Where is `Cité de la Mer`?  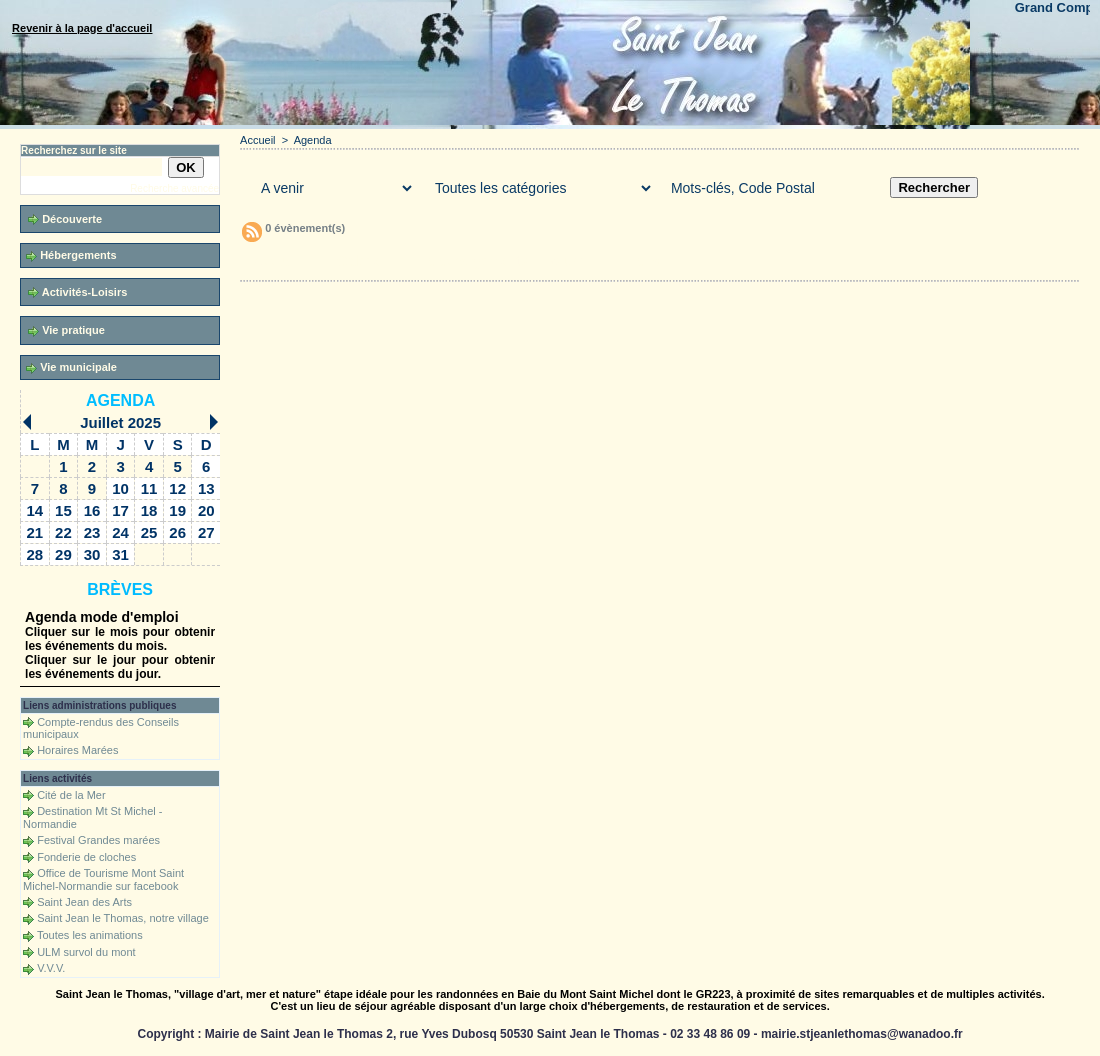
Cité de la Mer is located at coordinates (71, 795).